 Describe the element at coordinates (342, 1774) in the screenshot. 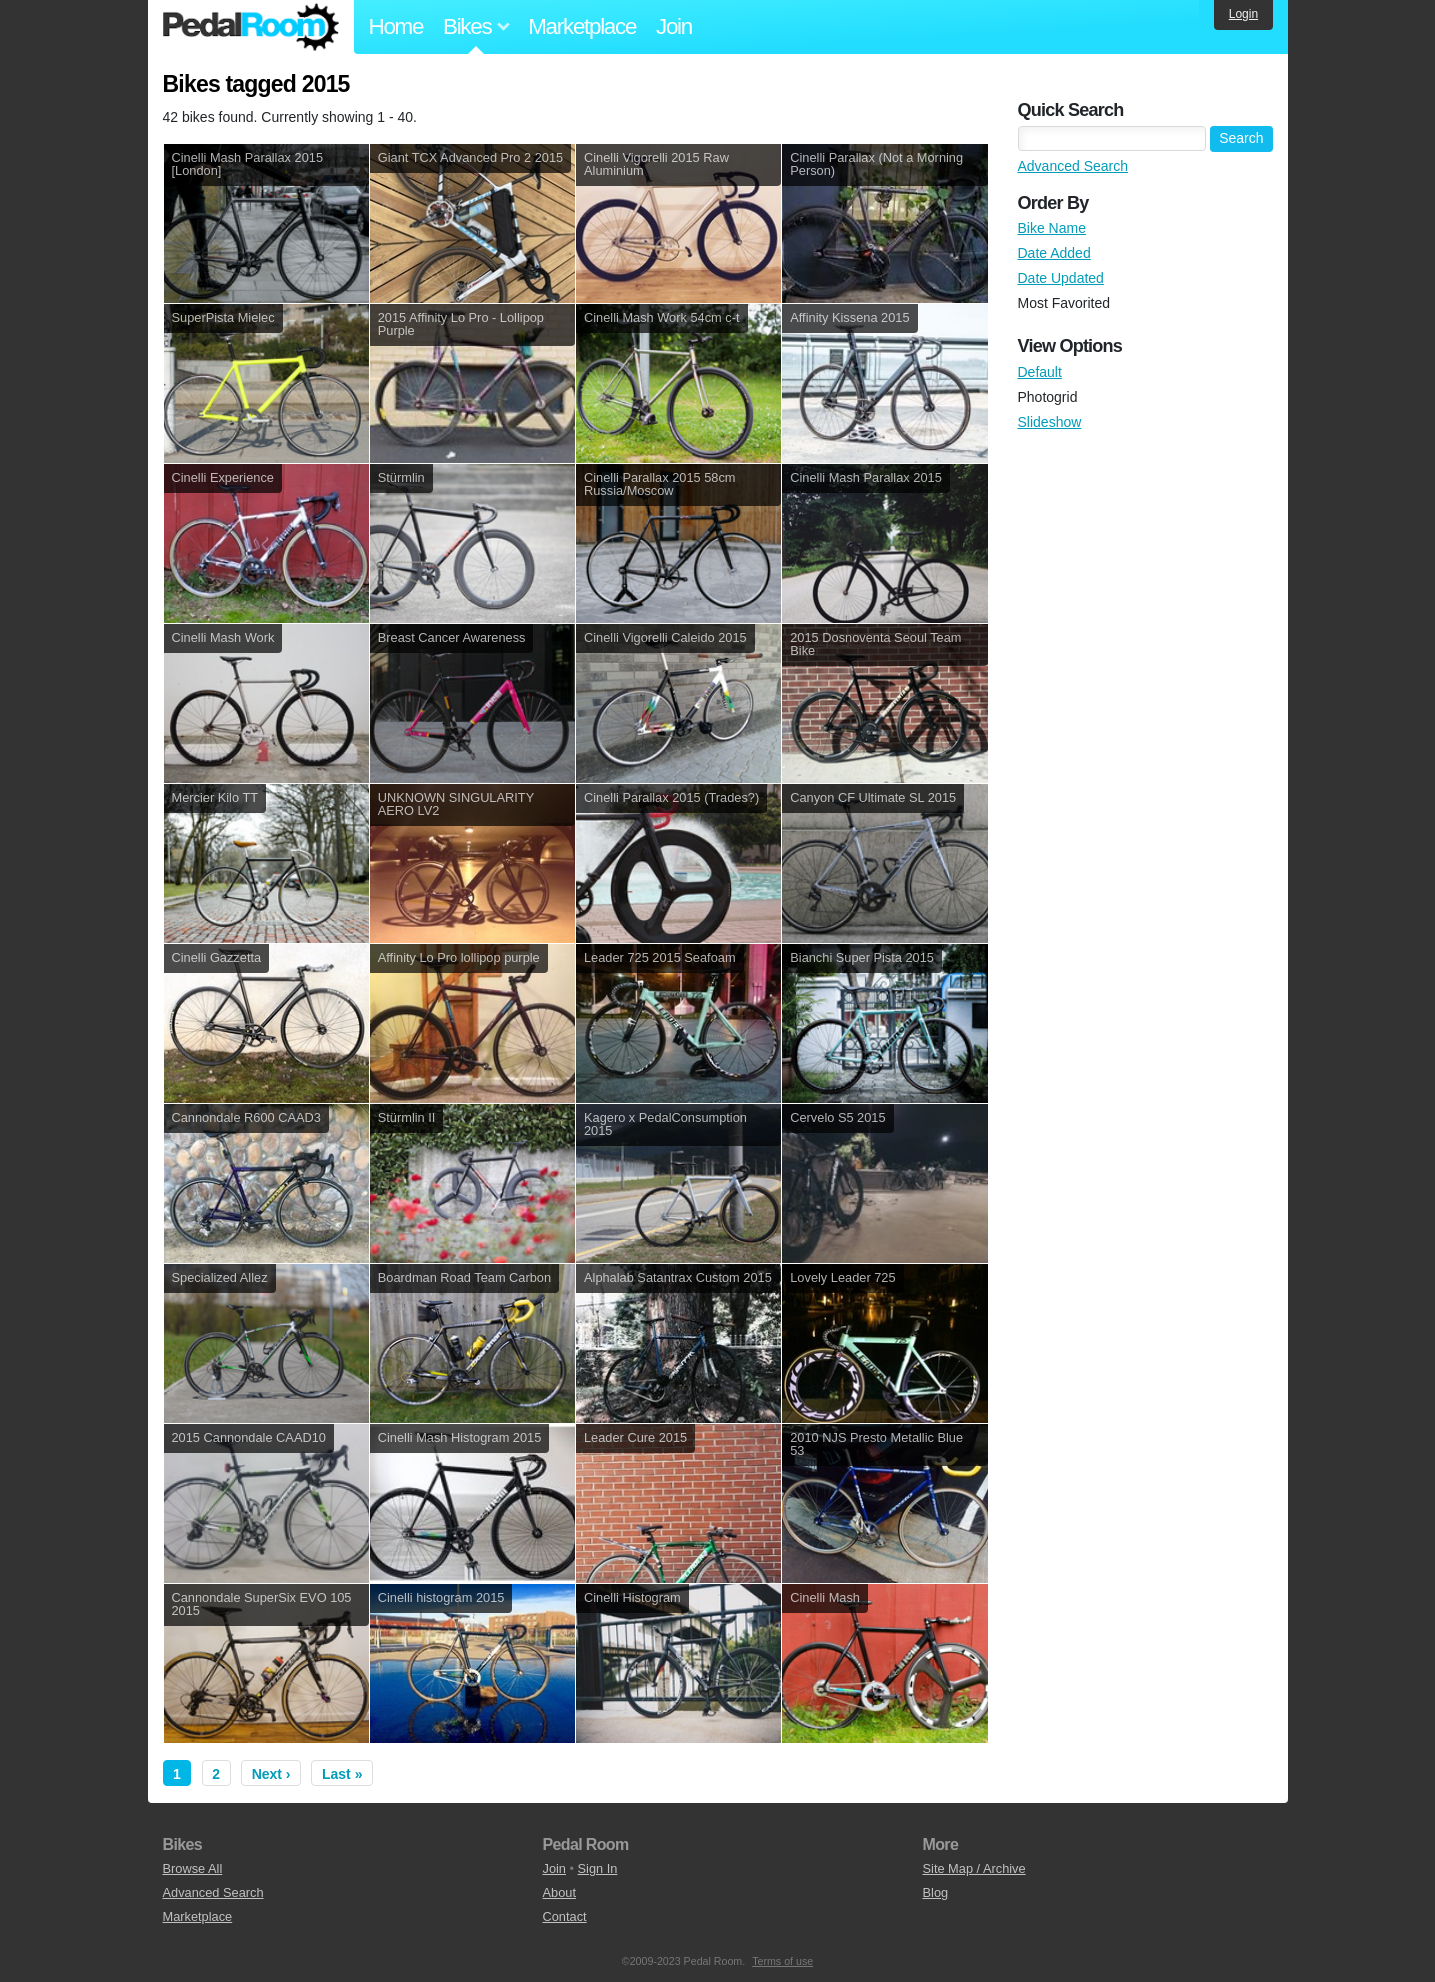

I see `Last »` at that location.